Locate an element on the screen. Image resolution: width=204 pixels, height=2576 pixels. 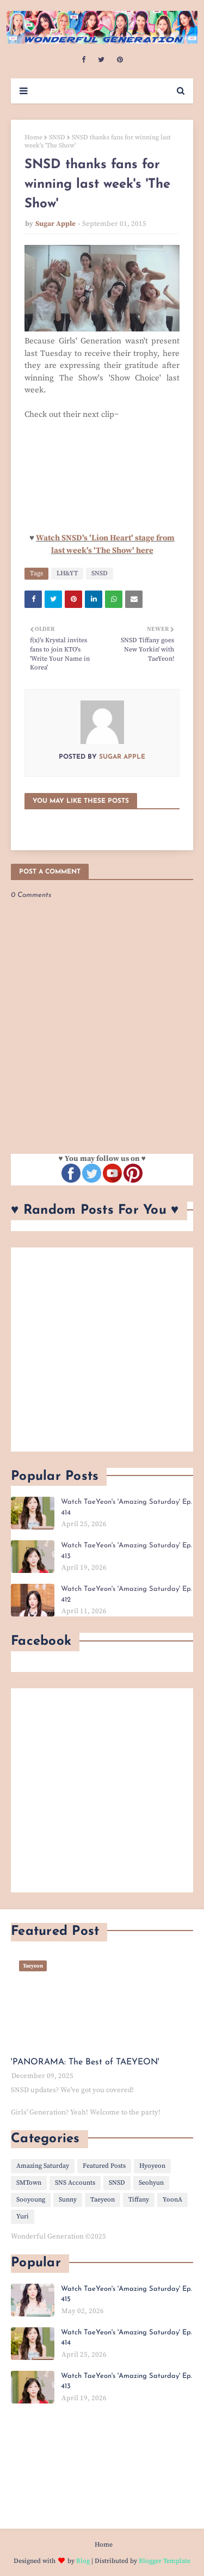
Sunny is located at coordinates (68, 2200).